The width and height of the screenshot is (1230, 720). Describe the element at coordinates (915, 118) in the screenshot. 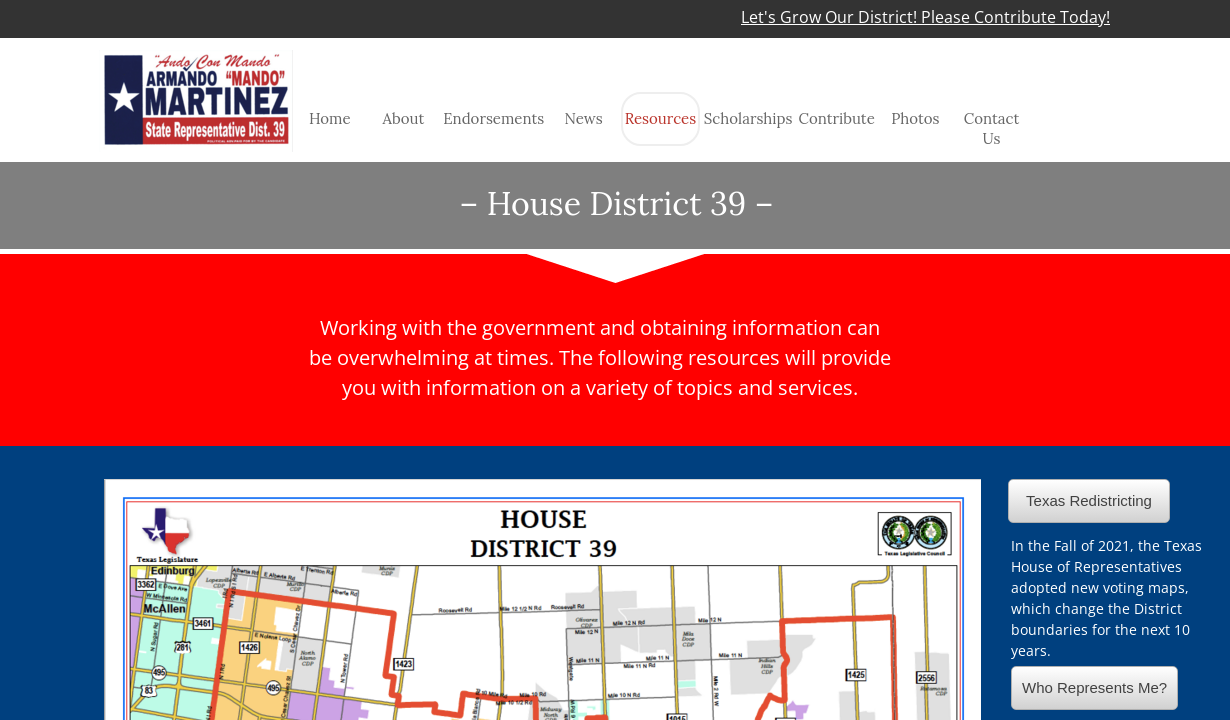

I see `Photos` at that location.